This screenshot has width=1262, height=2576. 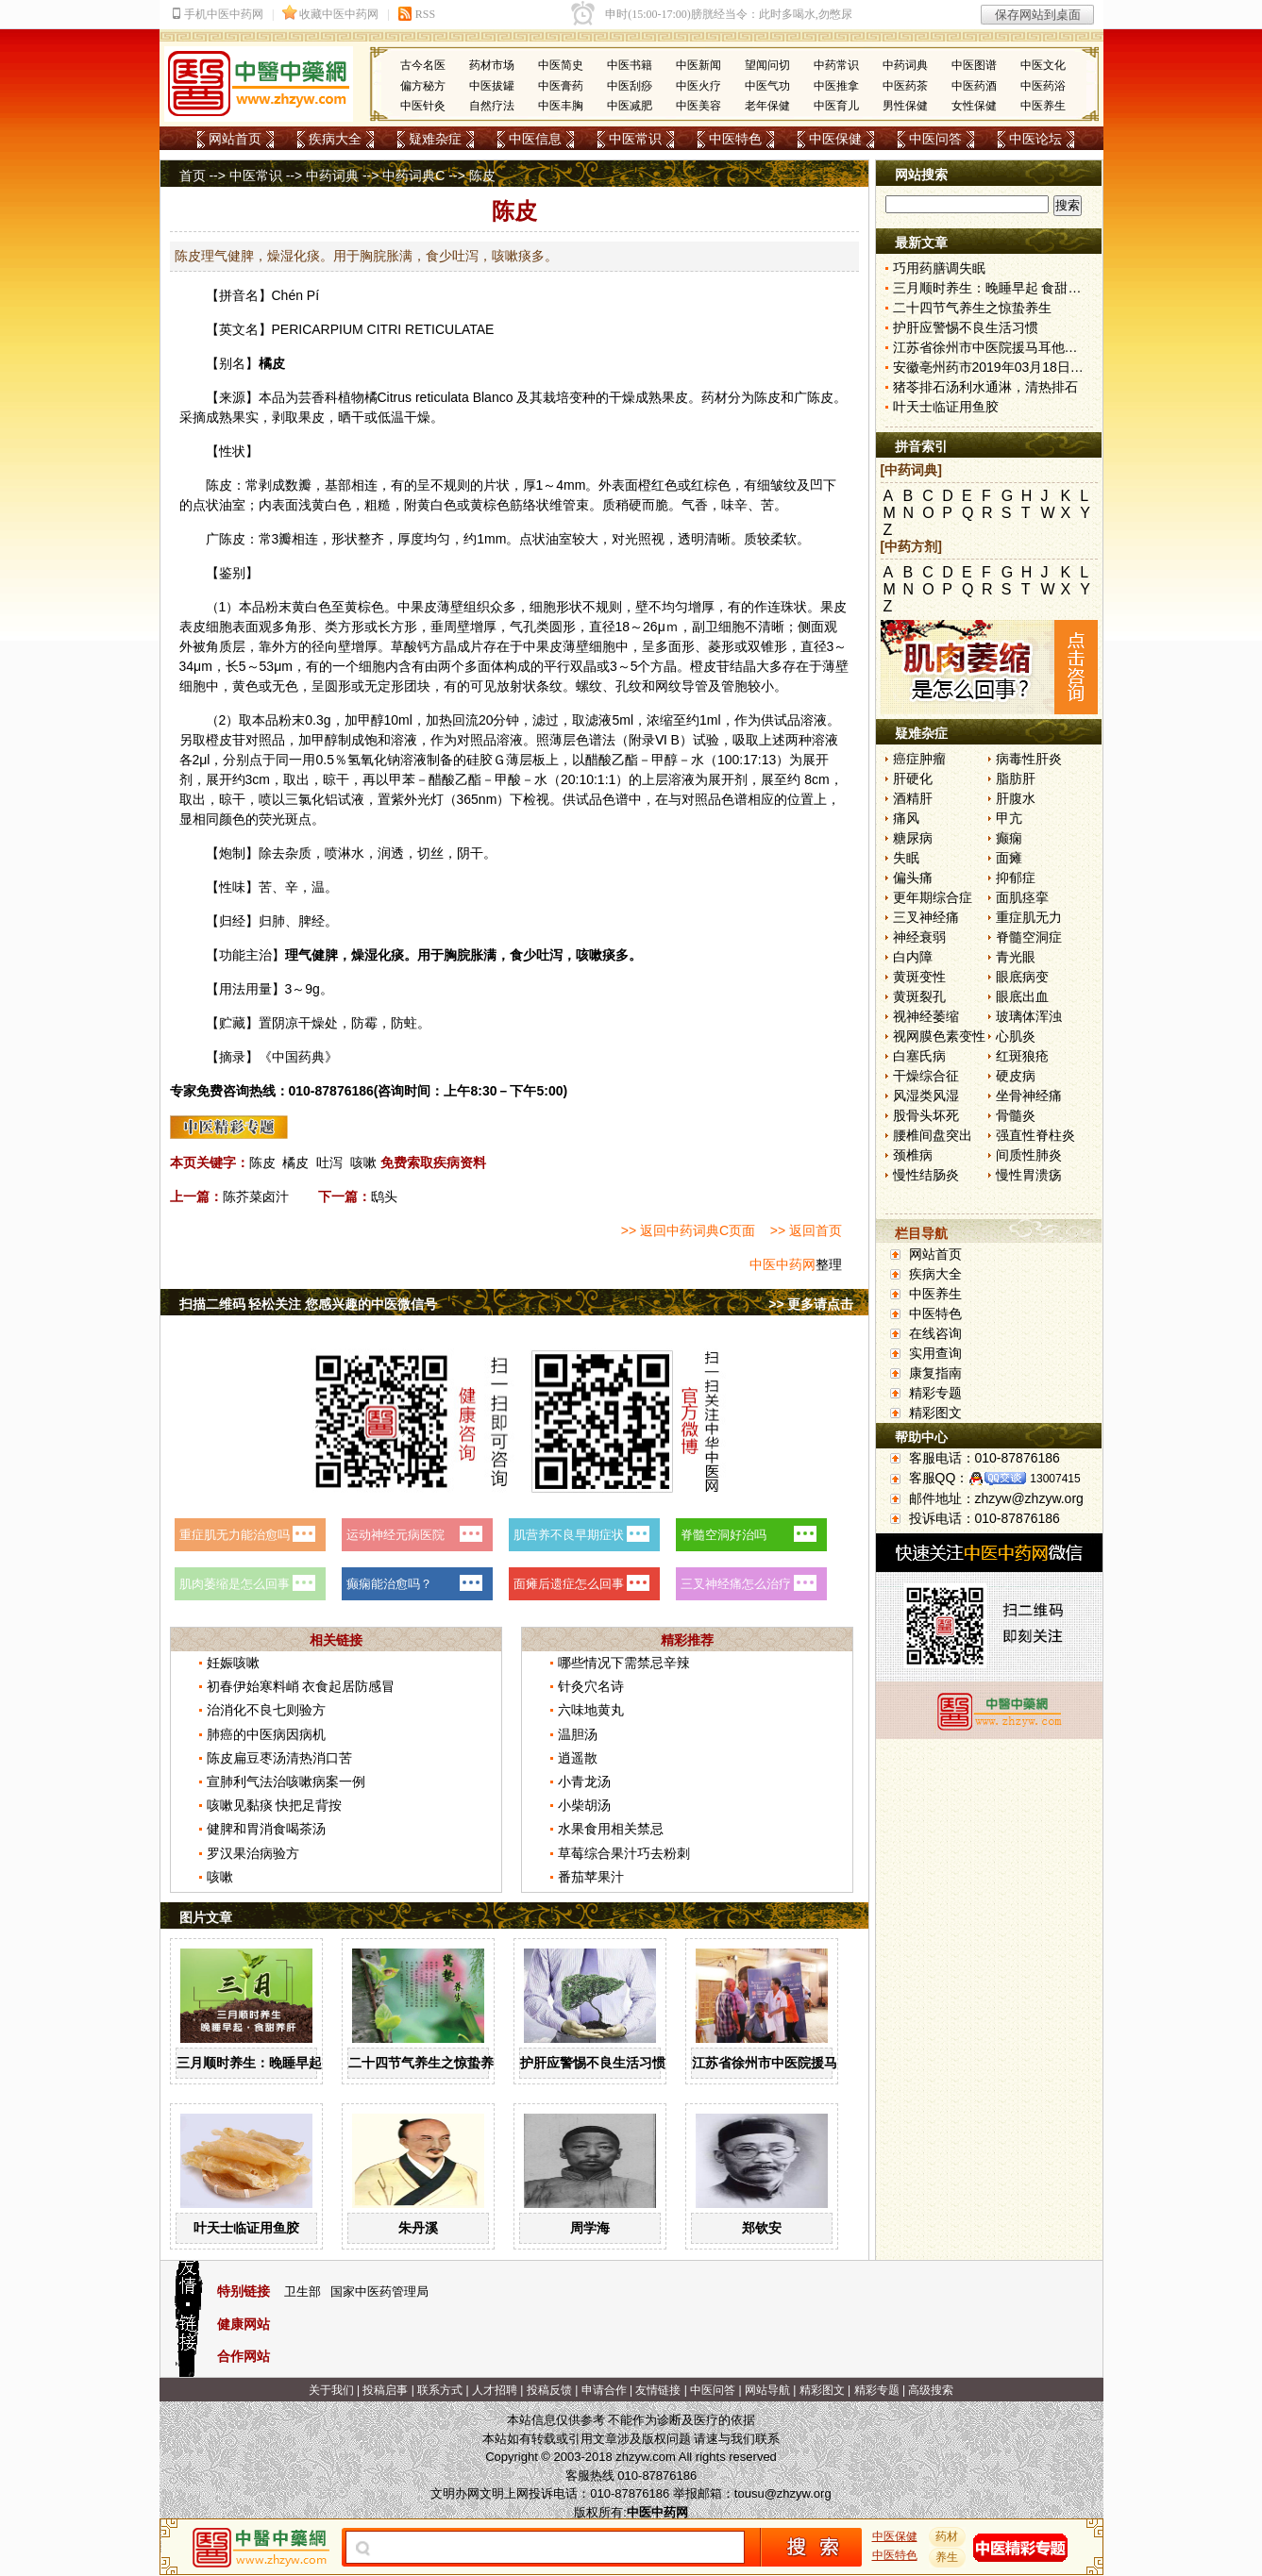 I want to click on 友情链接, so click(x=658, y=2390).